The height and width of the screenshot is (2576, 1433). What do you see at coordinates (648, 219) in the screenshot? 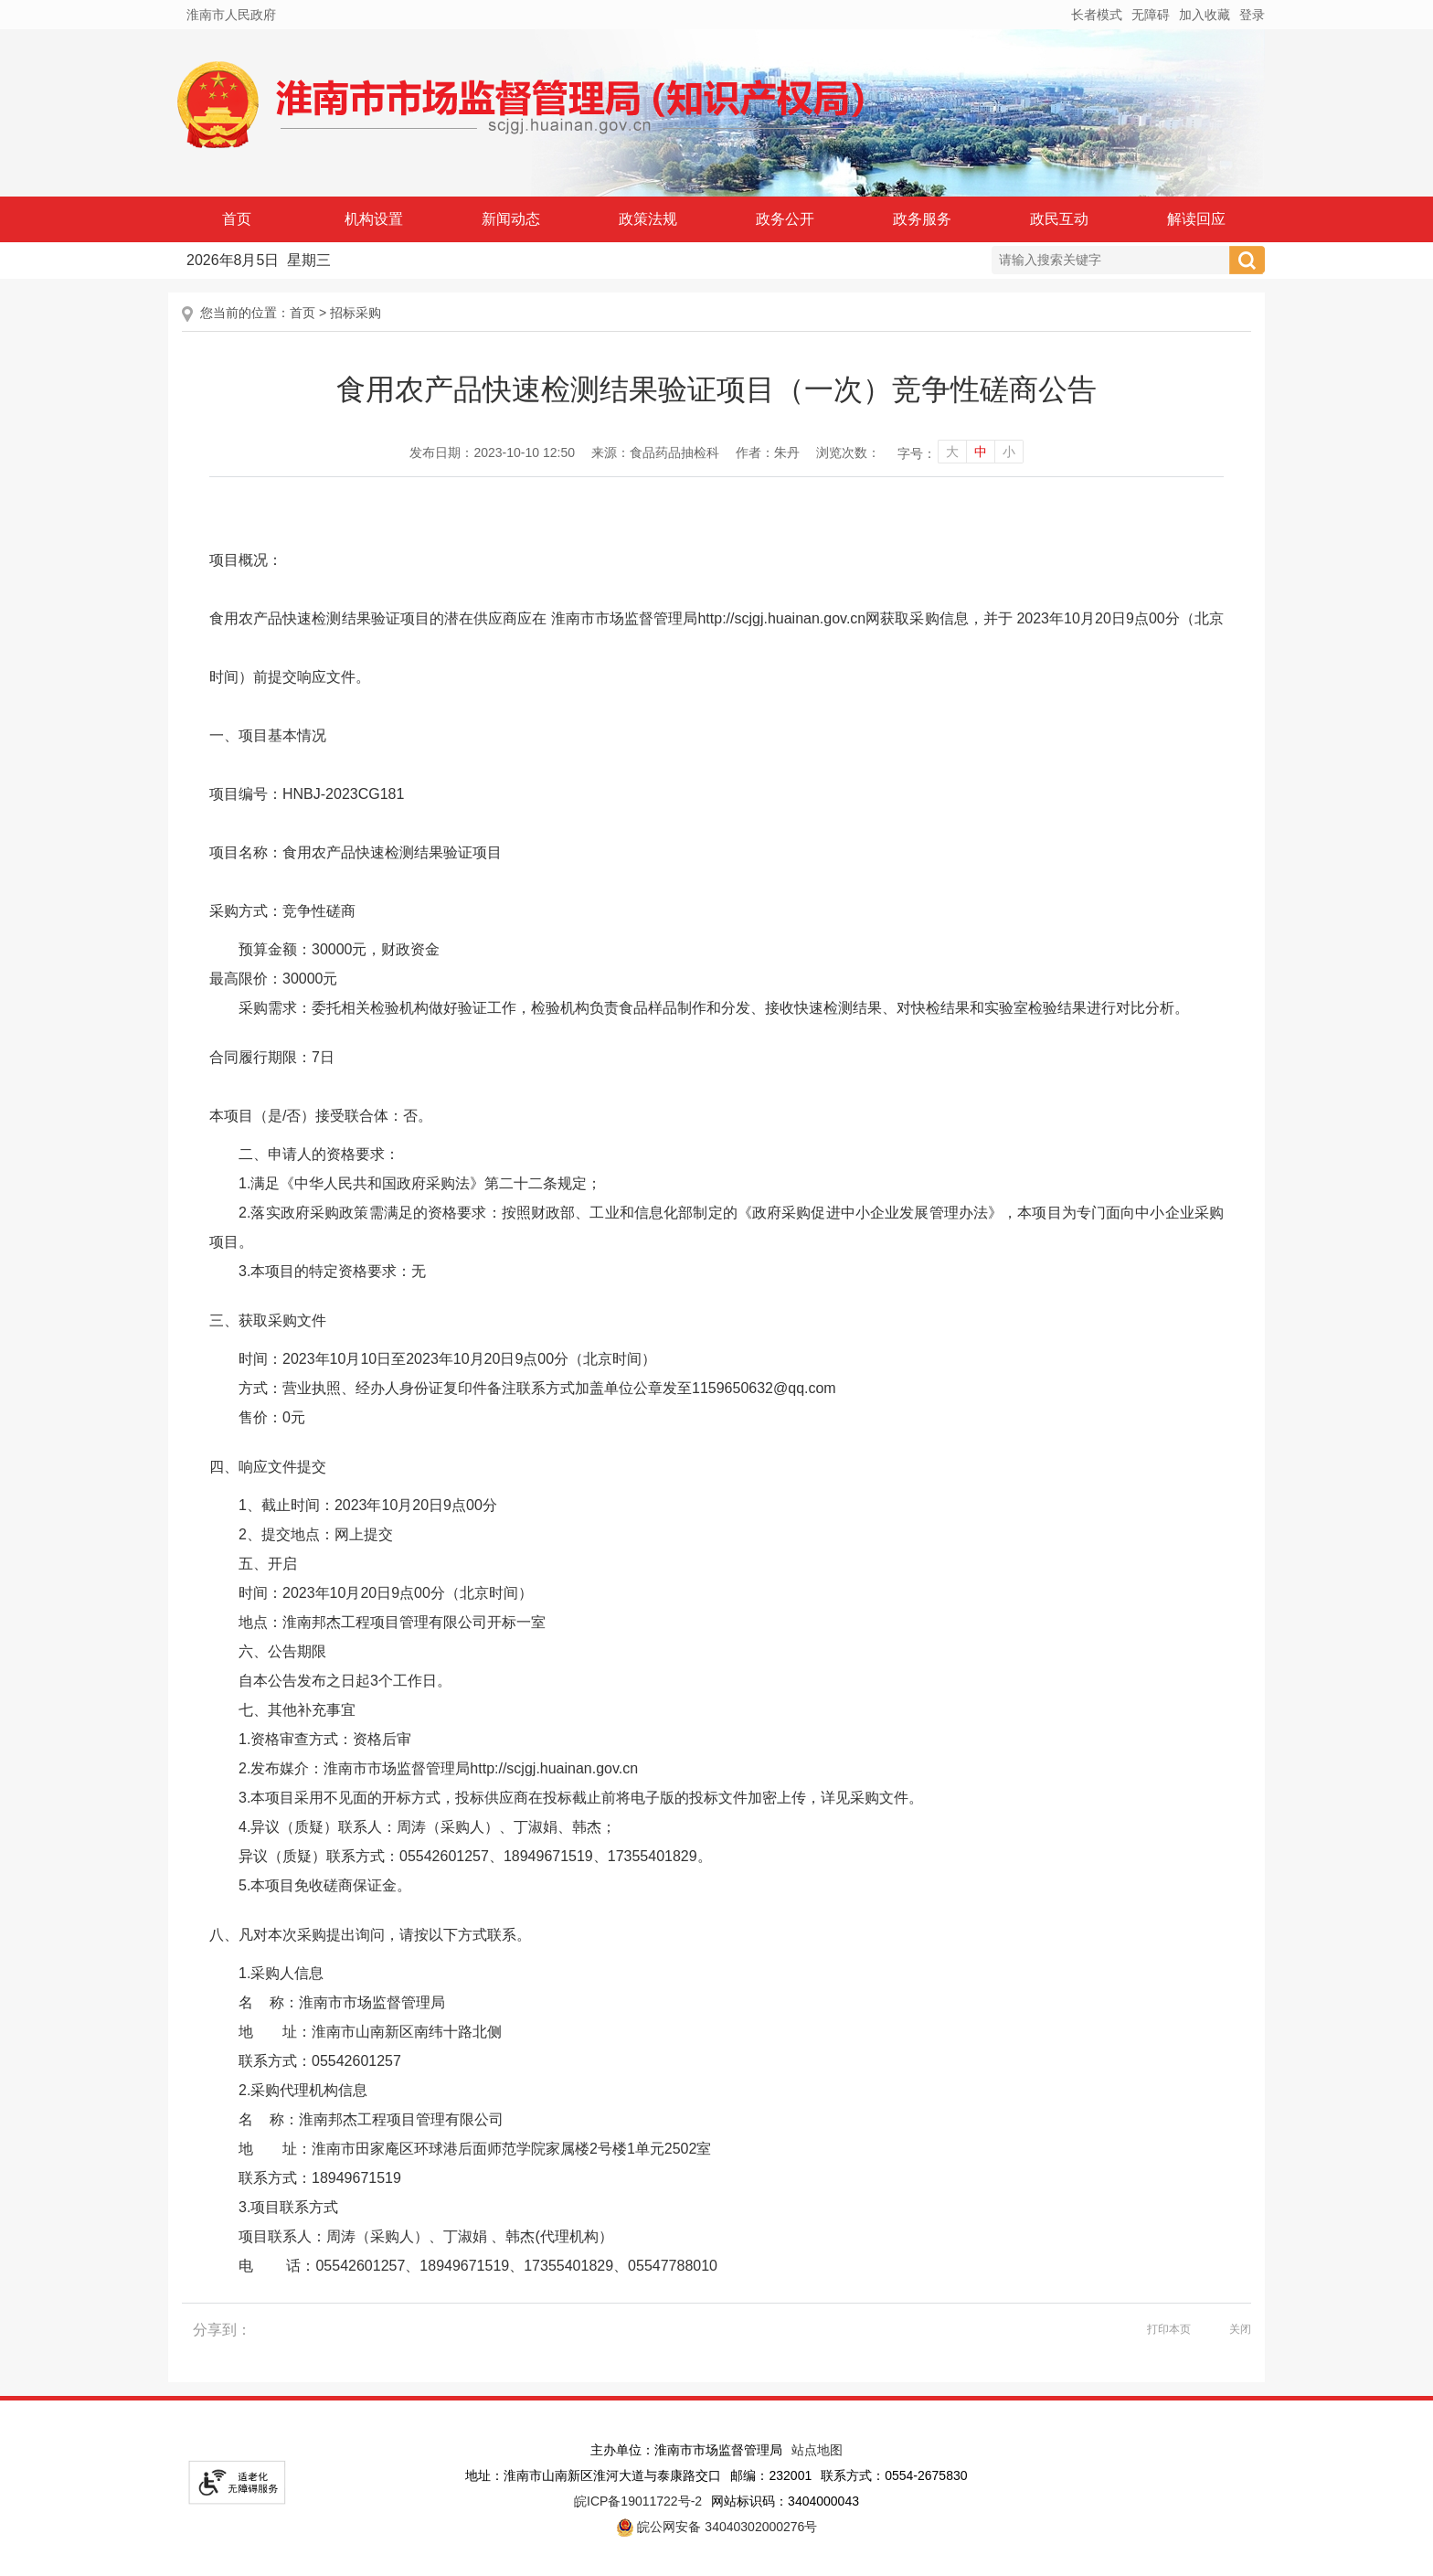
I see `政策法规` at bounding box center [648, 219].